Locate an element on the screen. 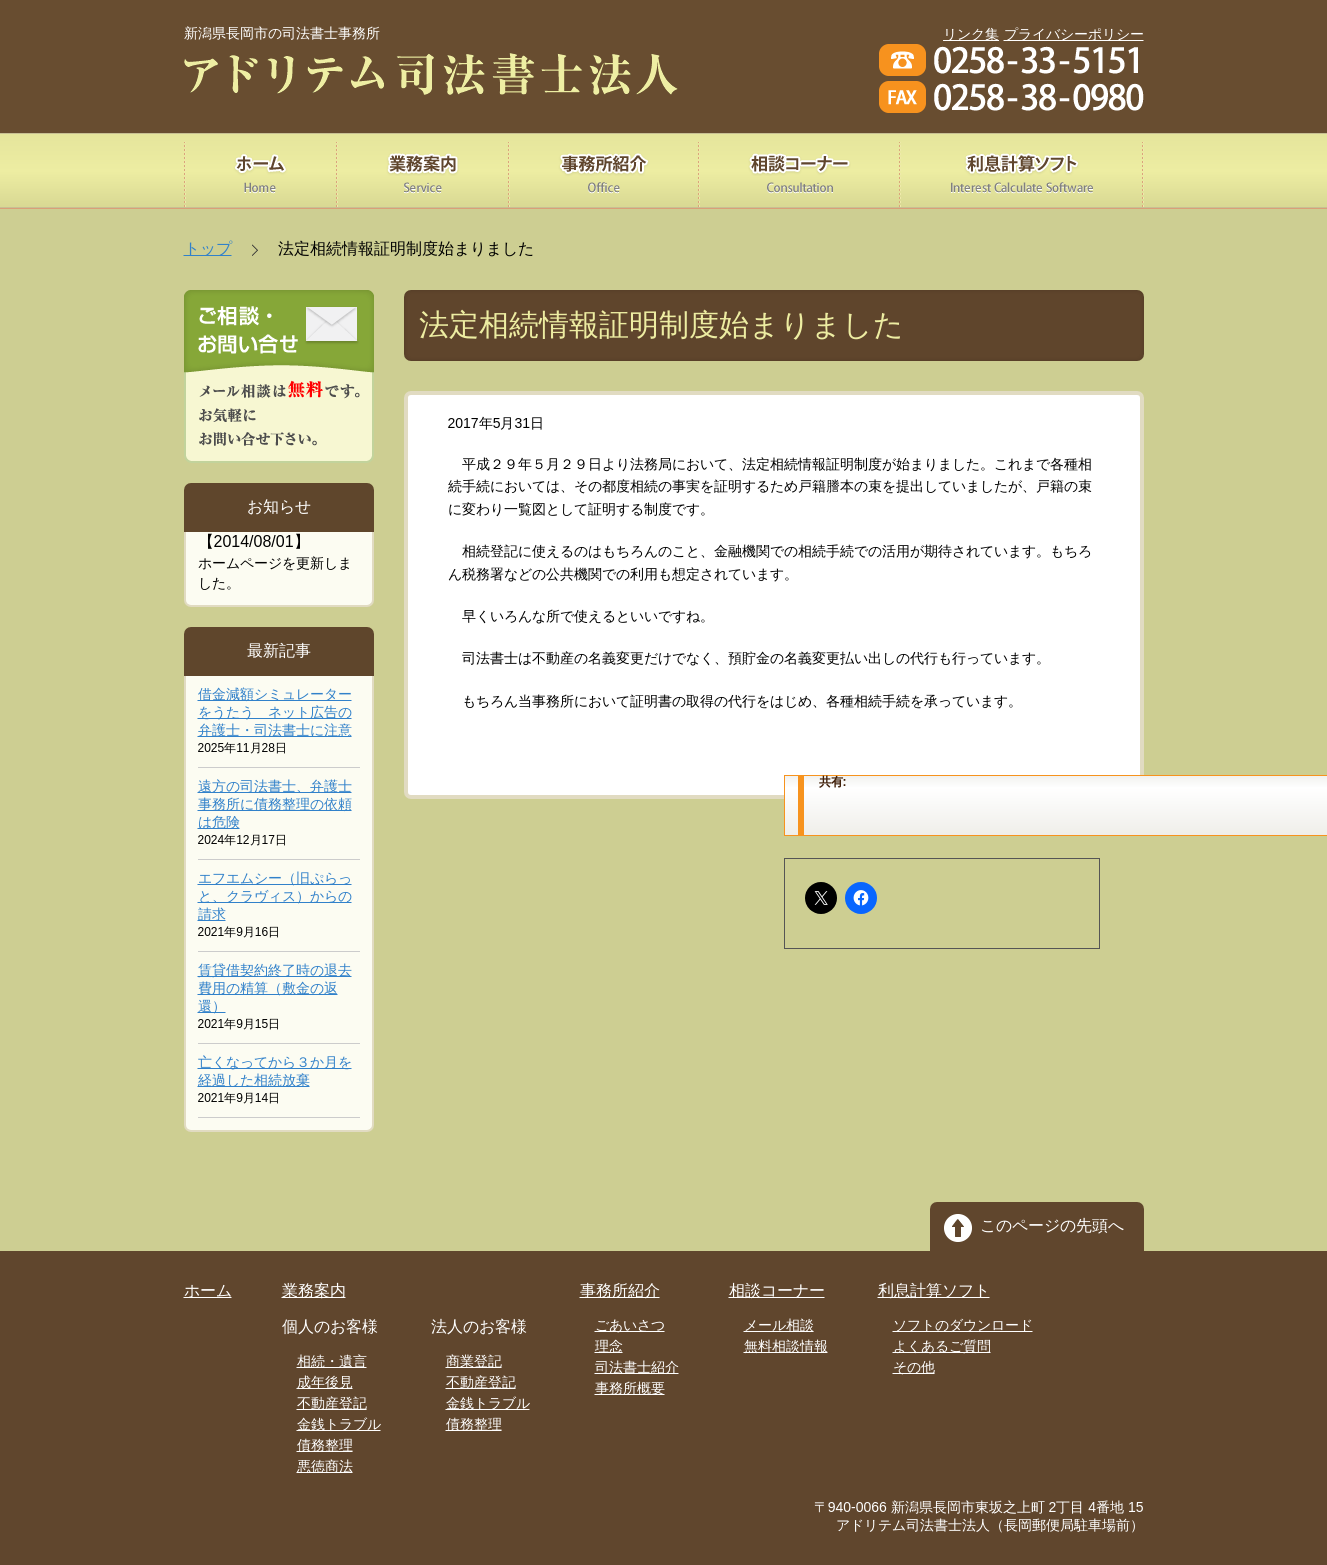  リンク集 is located at coordinates (971, 34).